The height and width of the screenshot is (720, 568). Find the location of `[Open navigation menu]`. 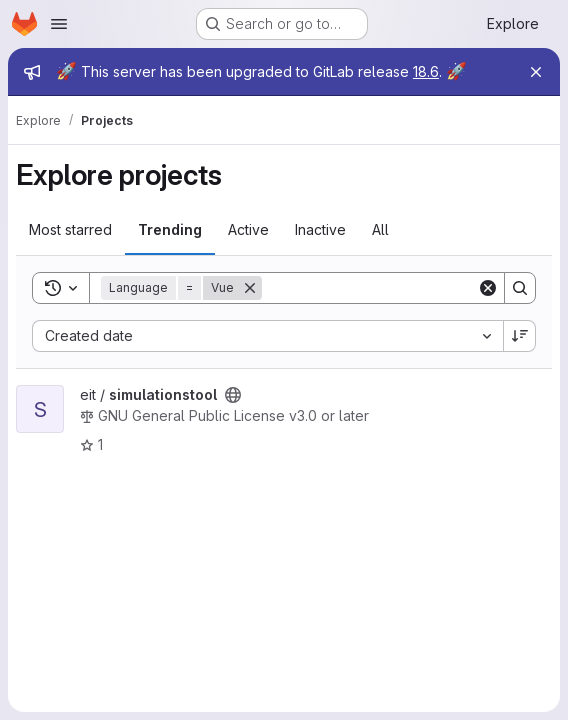

[Open navigation menu] is located at coordinates (59, 24).